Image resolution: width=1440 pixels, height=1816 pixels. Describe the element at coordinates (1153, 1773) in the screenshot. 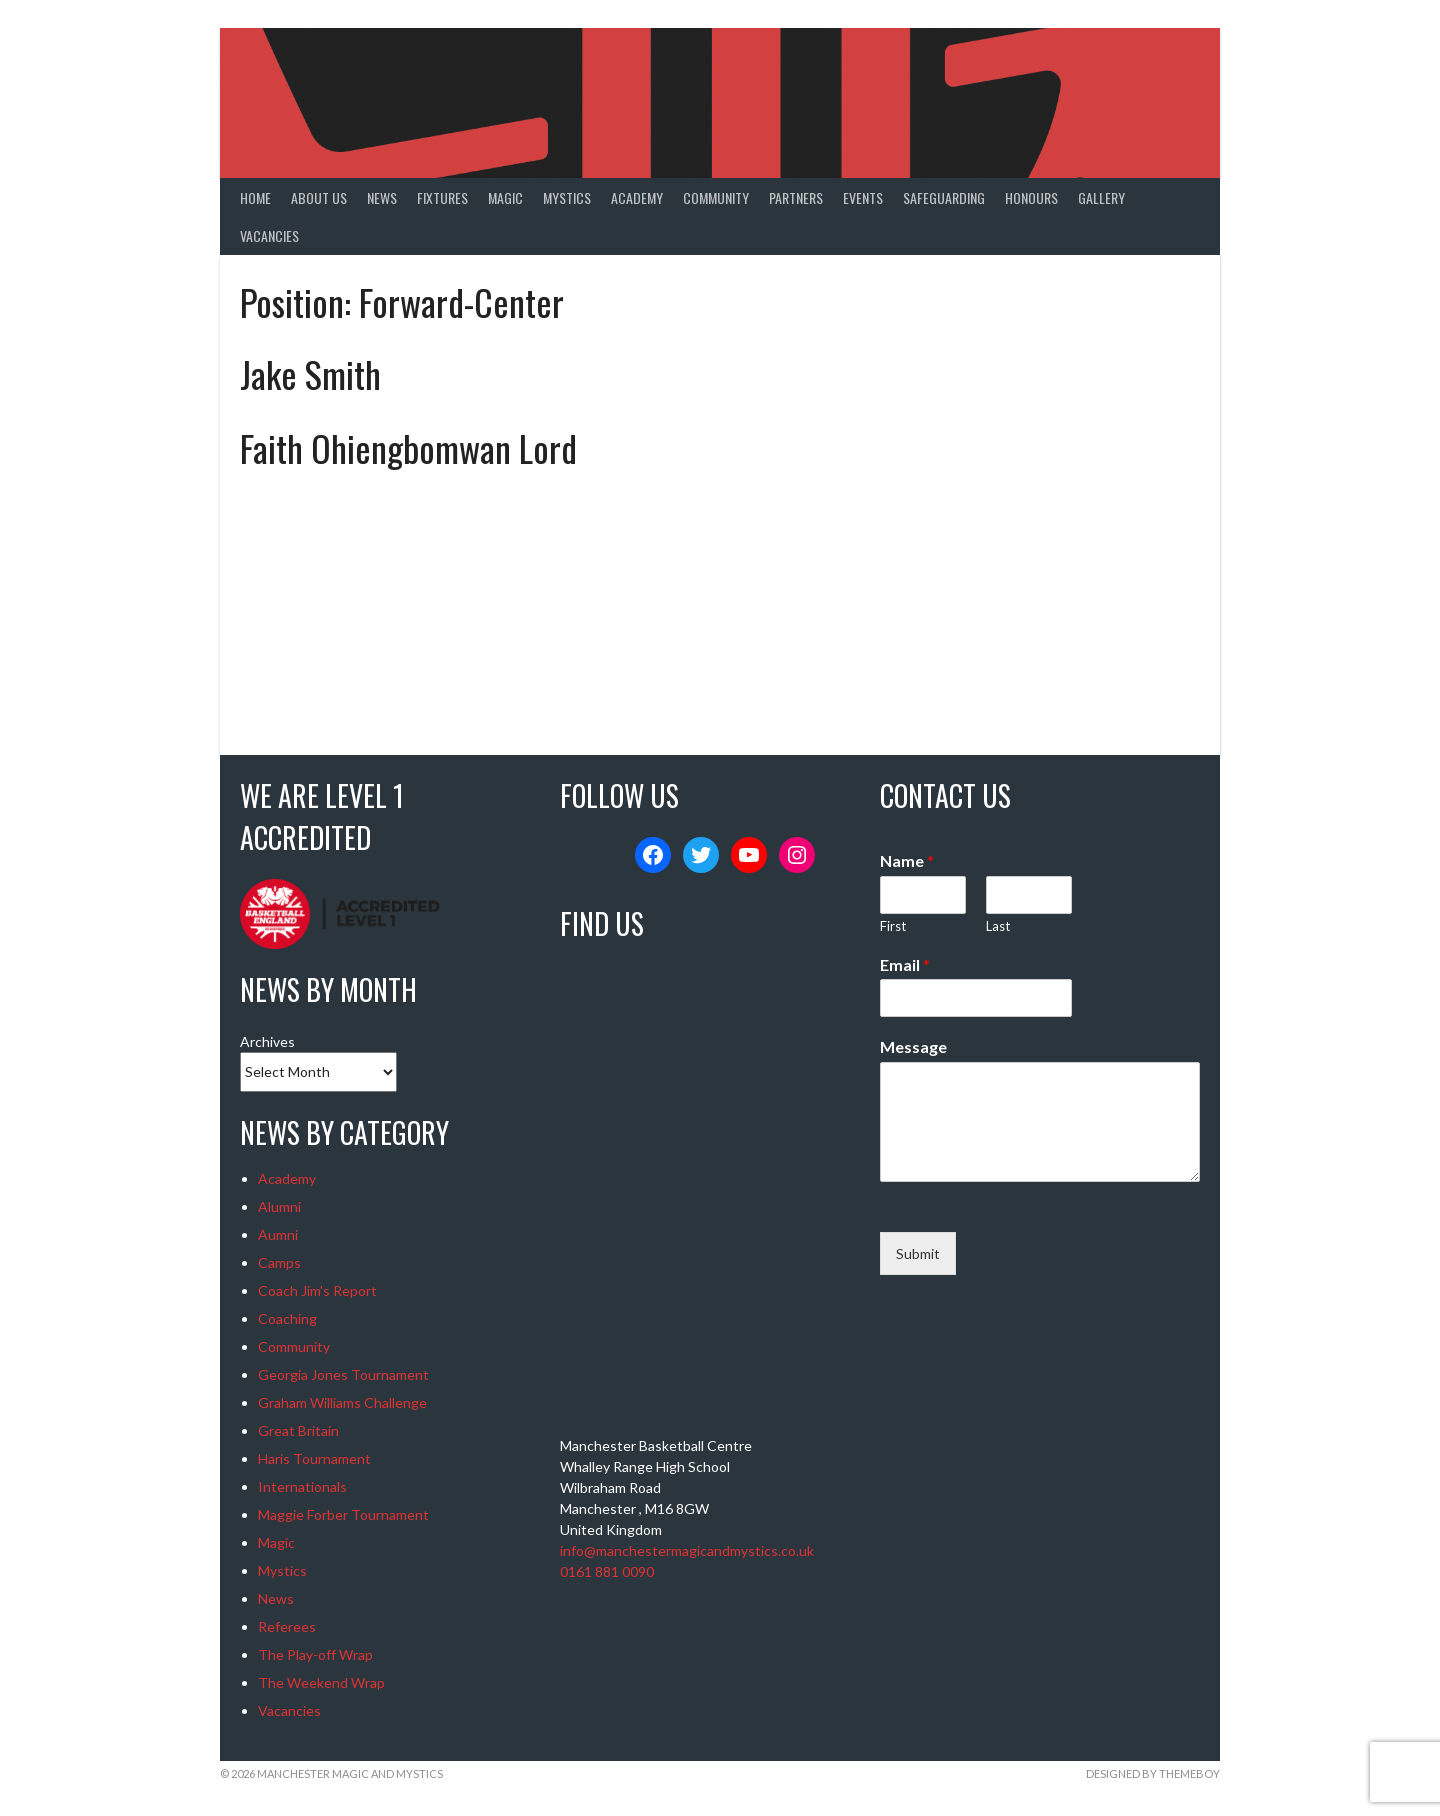

I see `Designed by ThemeBoy` at that location.